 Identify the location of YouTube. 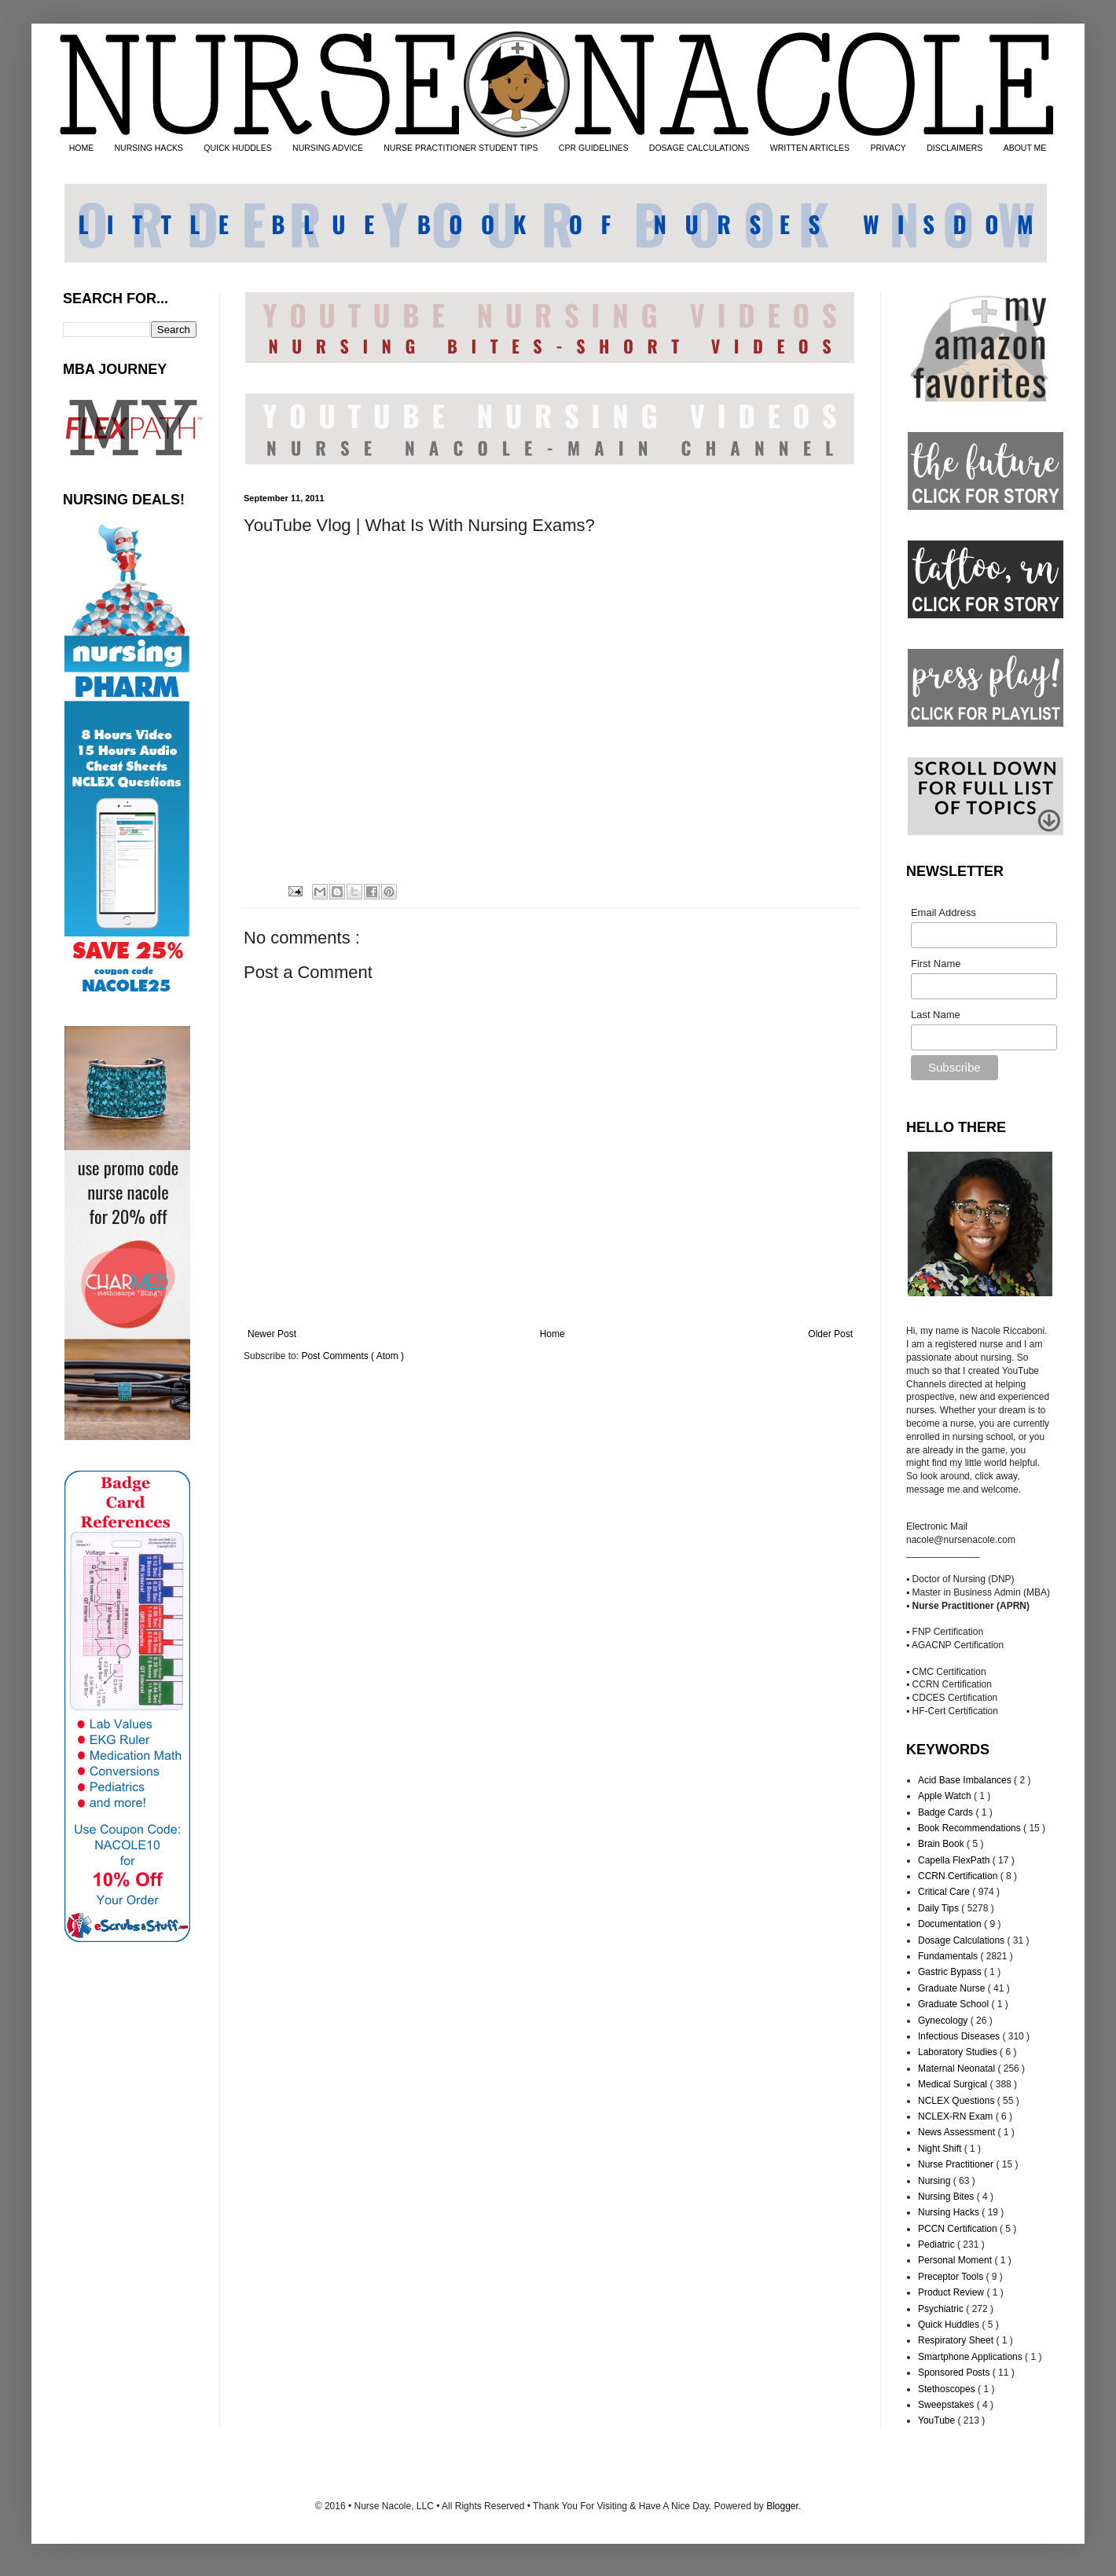
(938, 2420).